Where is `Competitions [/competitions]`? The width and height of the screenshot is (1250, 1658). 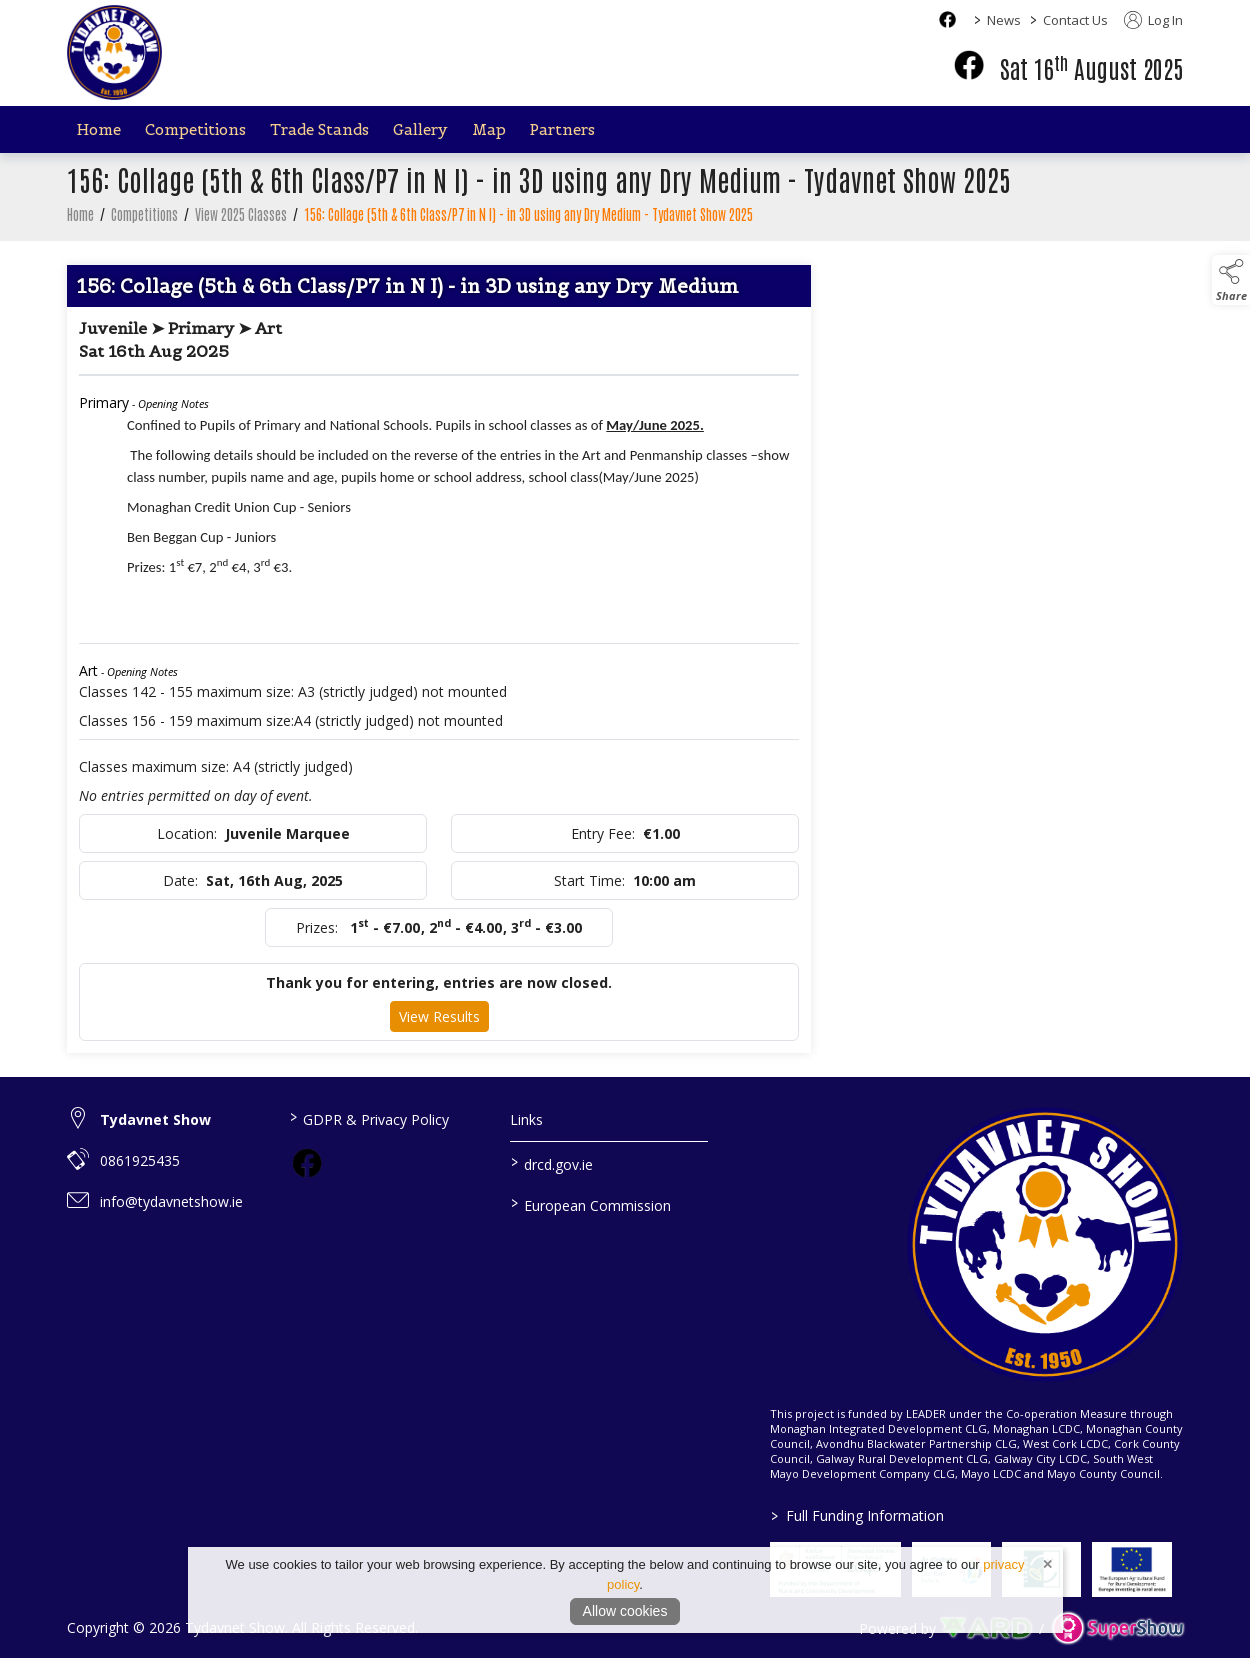
Competitions [/competitions] is located at coordinates (195, 129).